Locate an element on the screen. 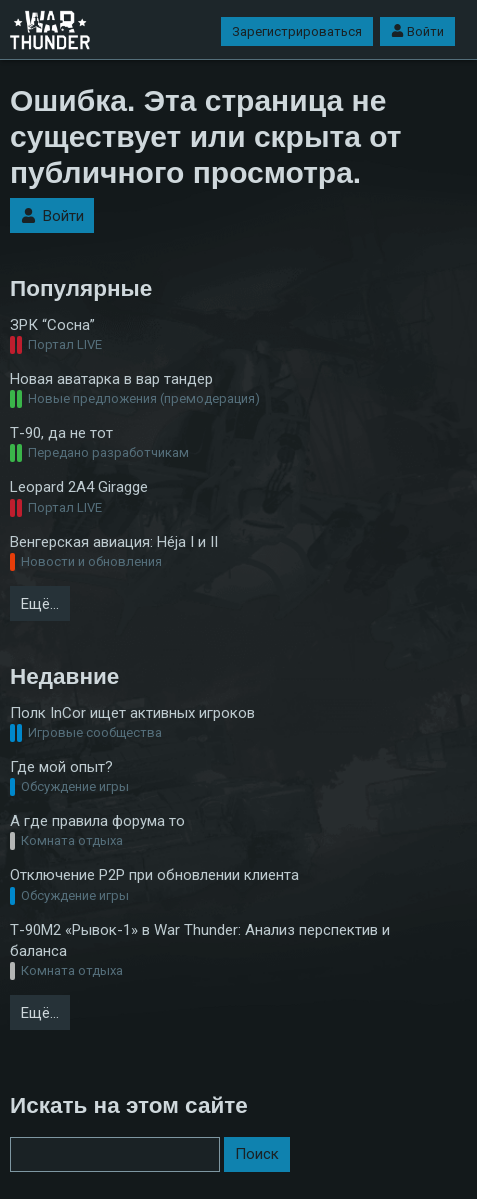 This screenshot has height=1199, width=477. Зарегистрироваться is located at coordinates (297, 31).